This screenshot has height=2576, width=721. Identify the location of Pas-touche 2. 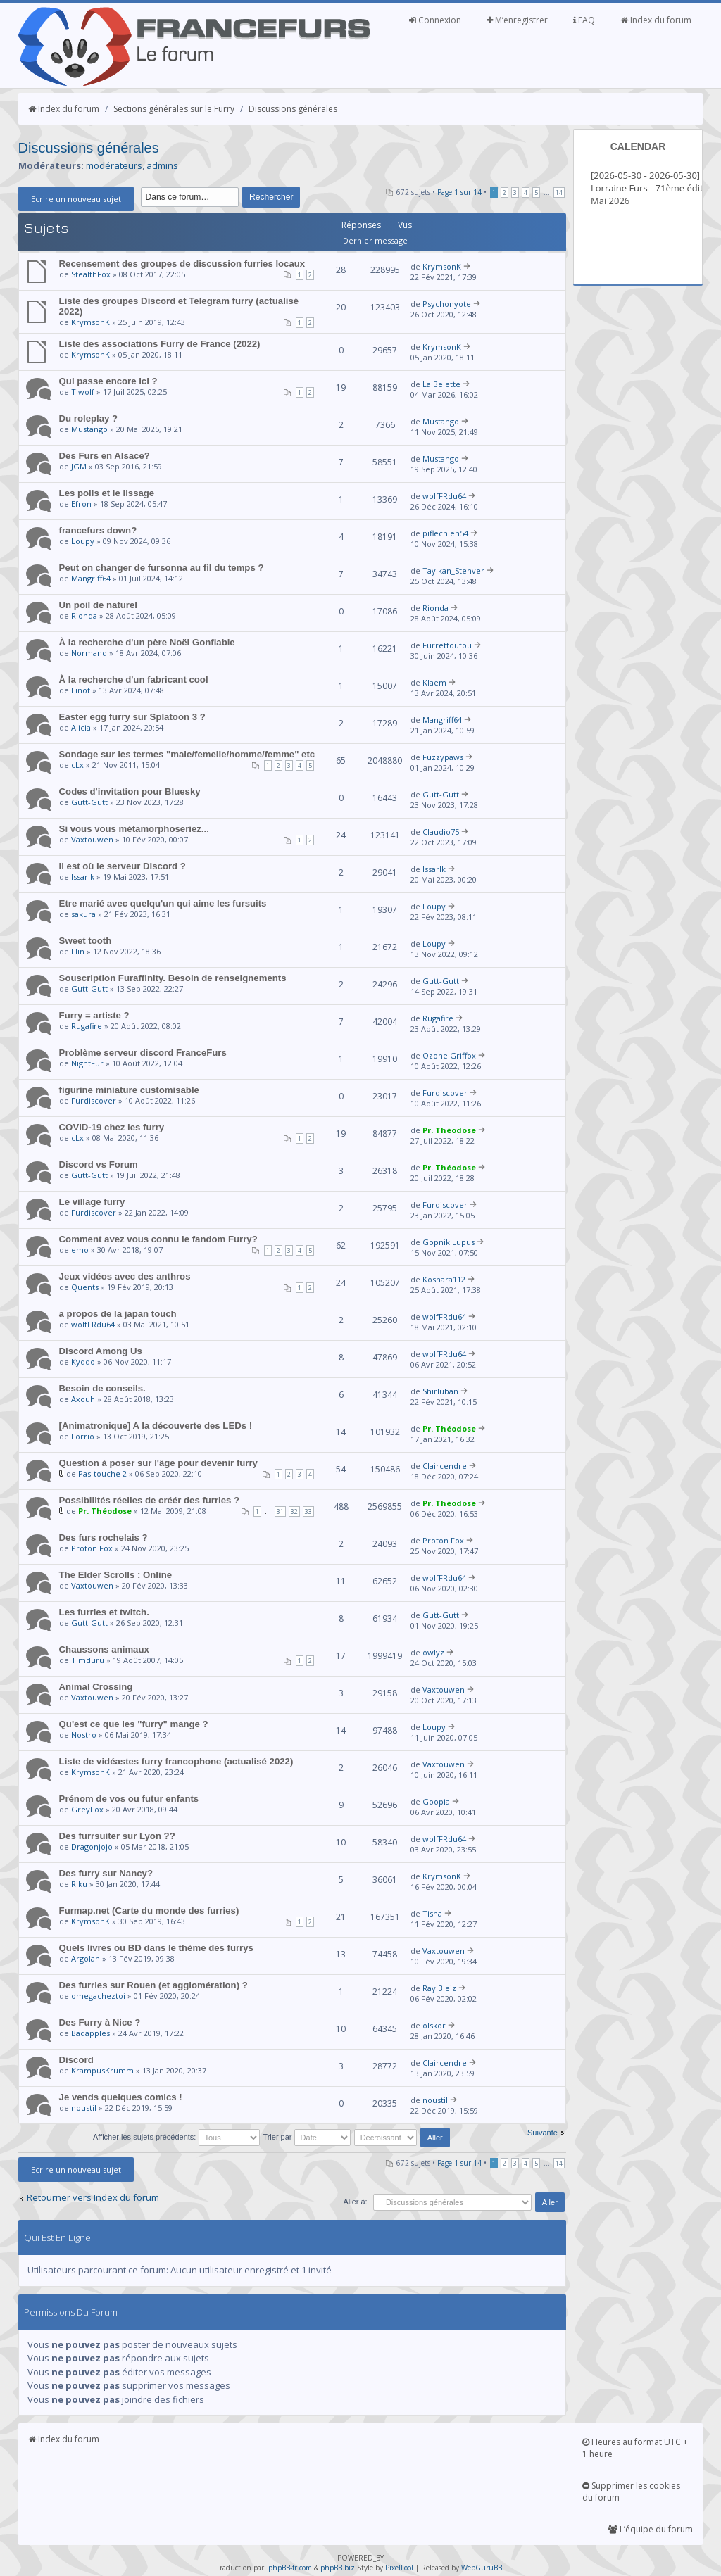
(102, 1473).